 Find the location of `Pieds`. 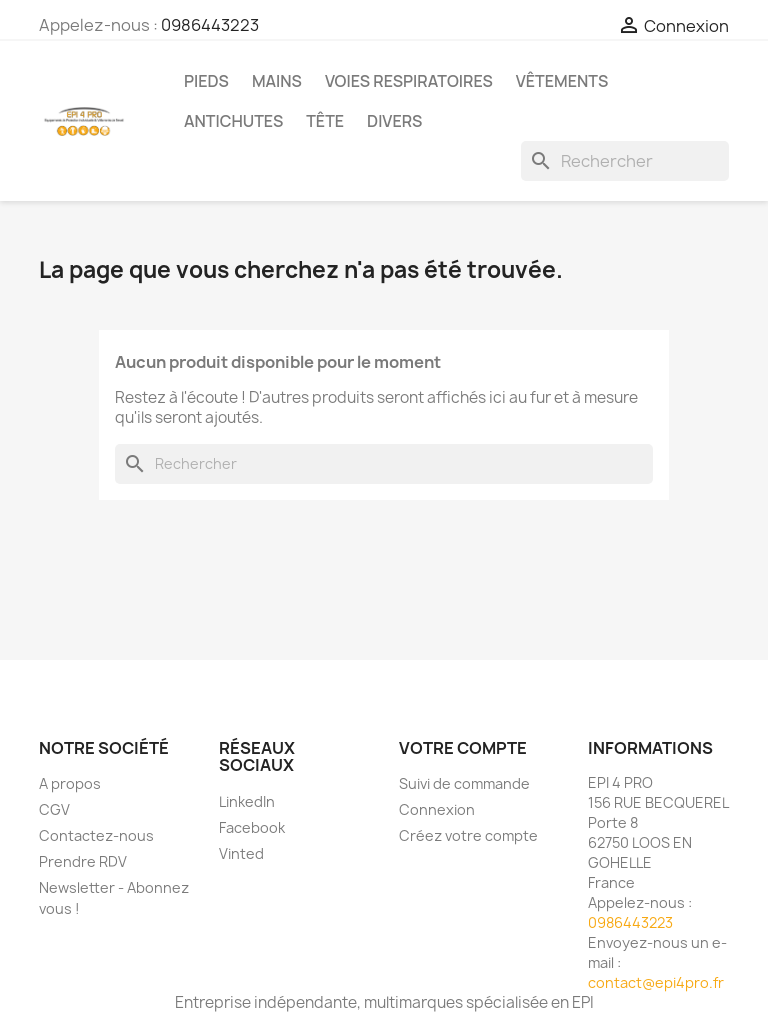

Pieds is located at coordinates (206, 81).